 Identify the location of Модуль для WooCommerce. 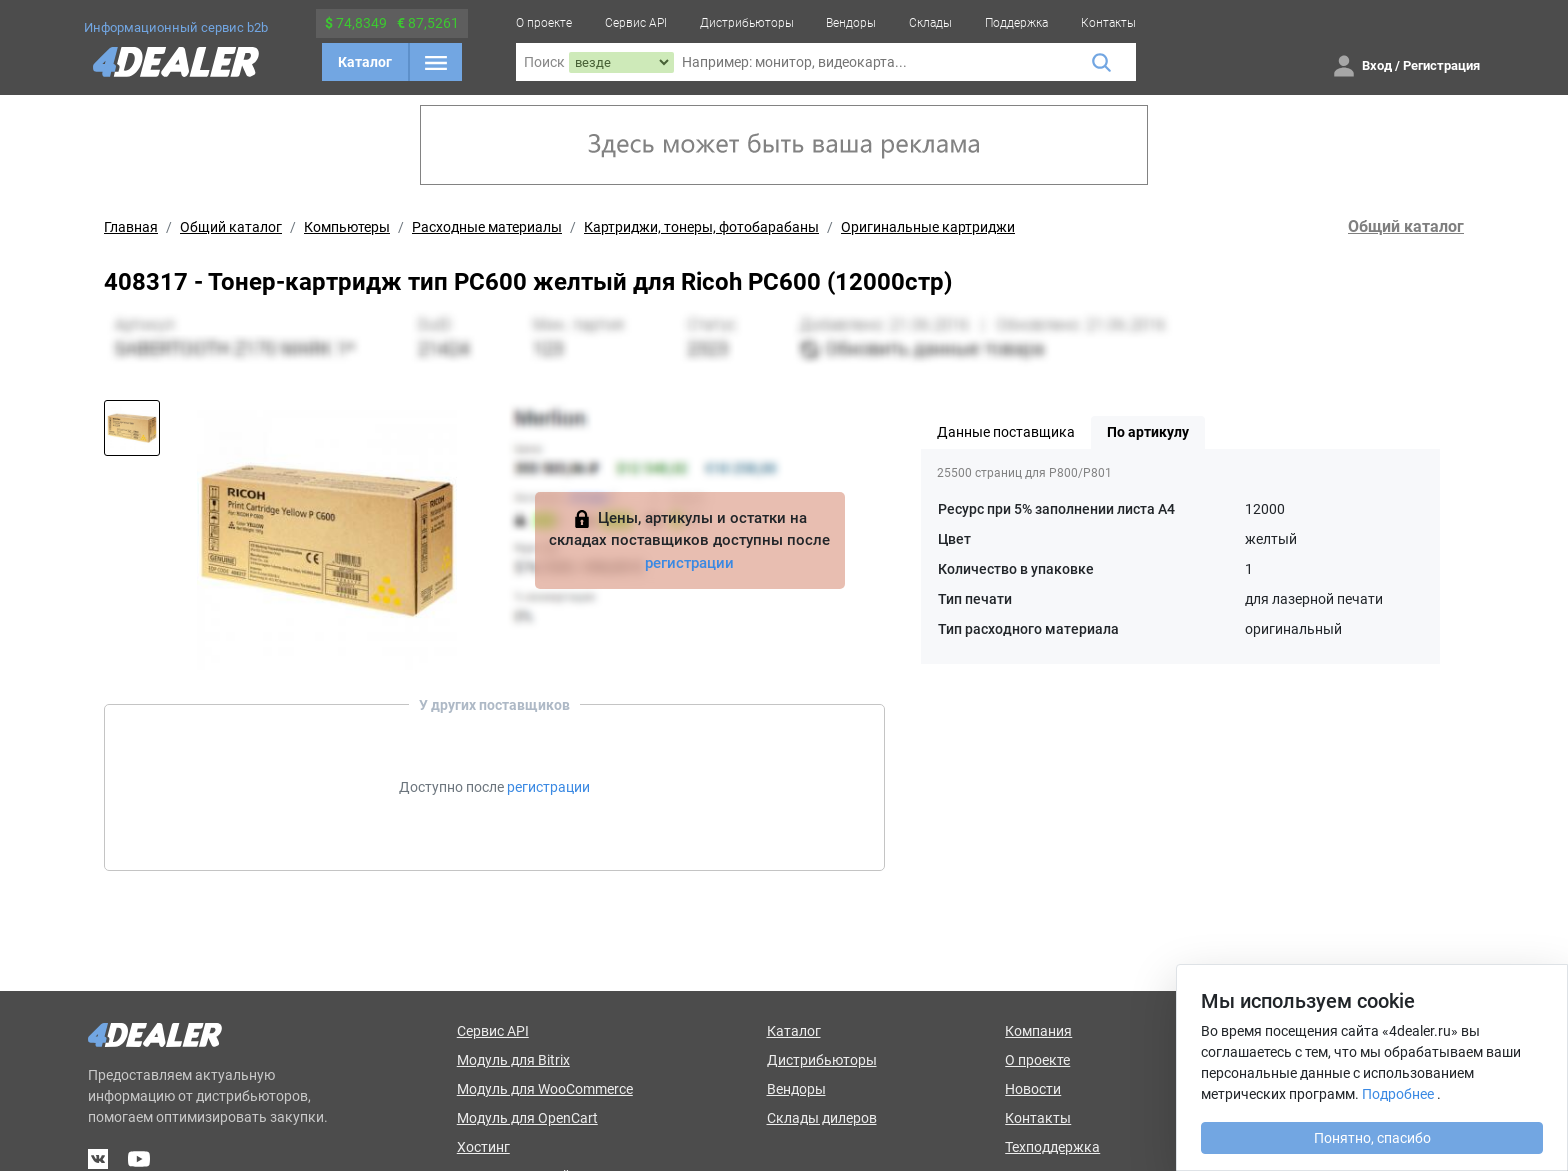
(545, 1089).